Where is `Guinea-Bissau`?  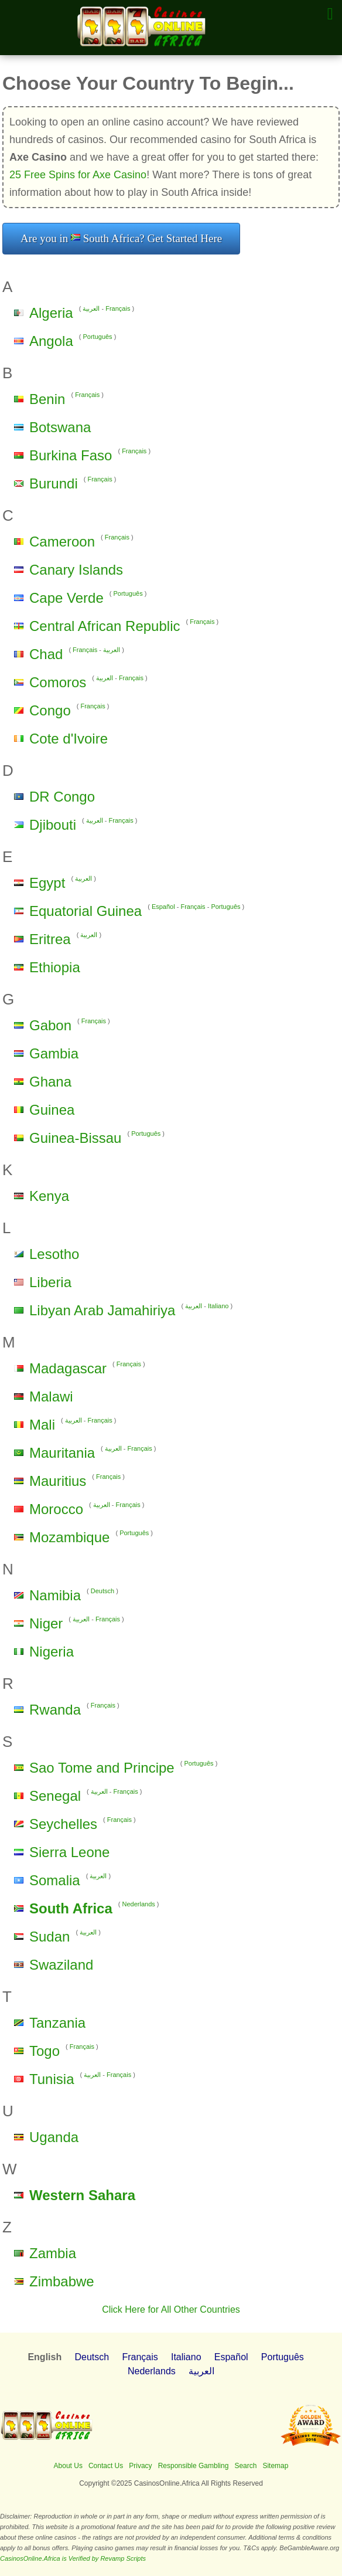
Guinea-Bissau is located at coordinates (75, 1138).